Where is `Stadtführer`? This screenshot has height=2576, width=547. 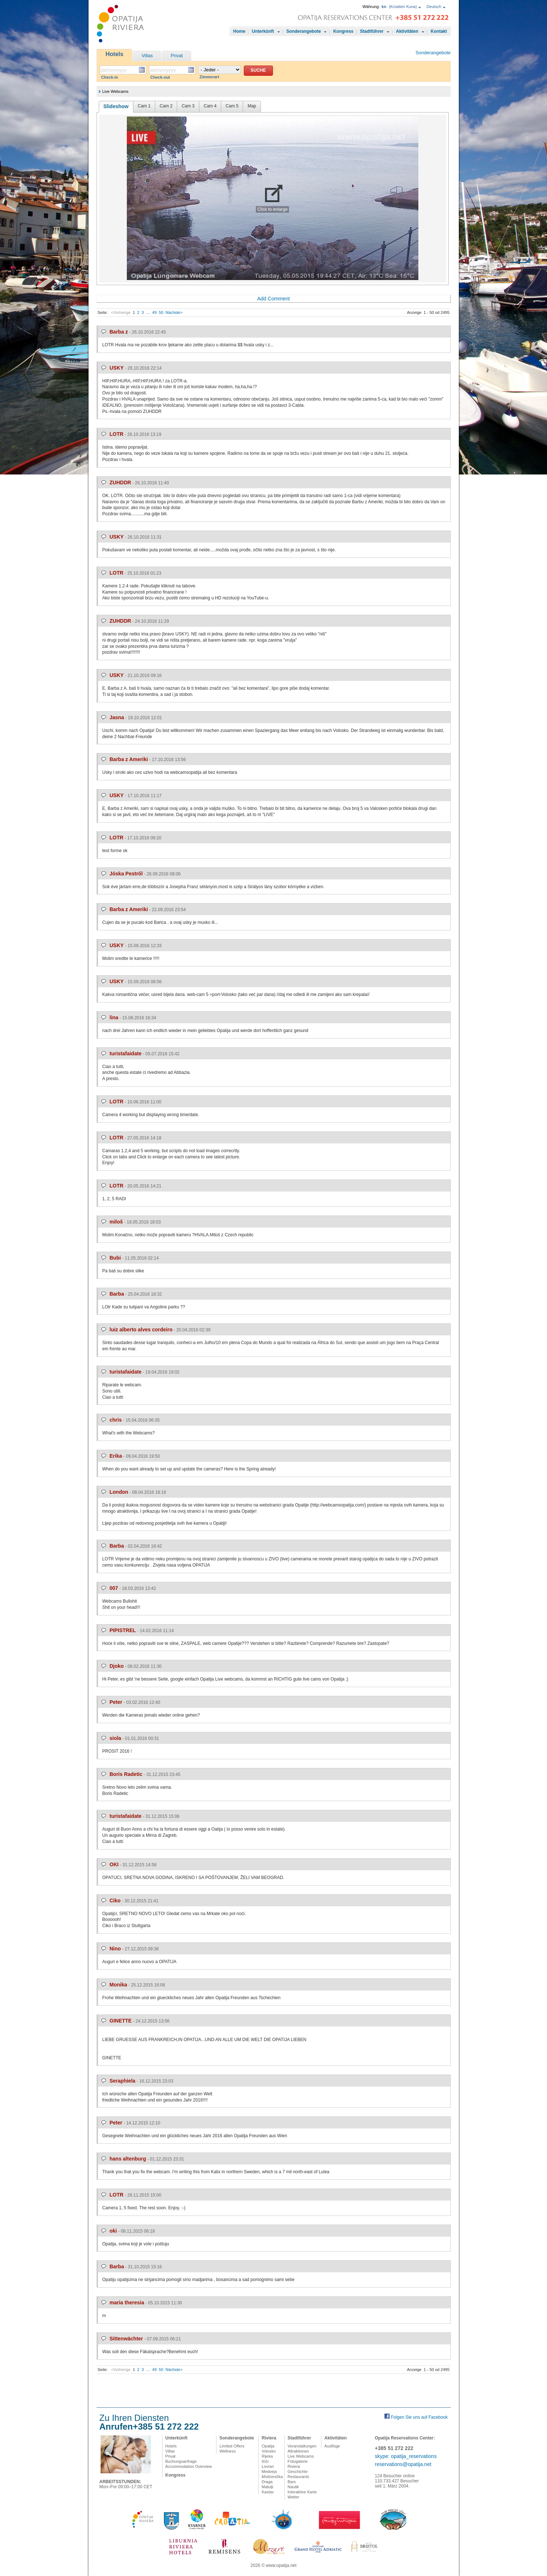 Stadtführer is located at coordinates (372, 31).